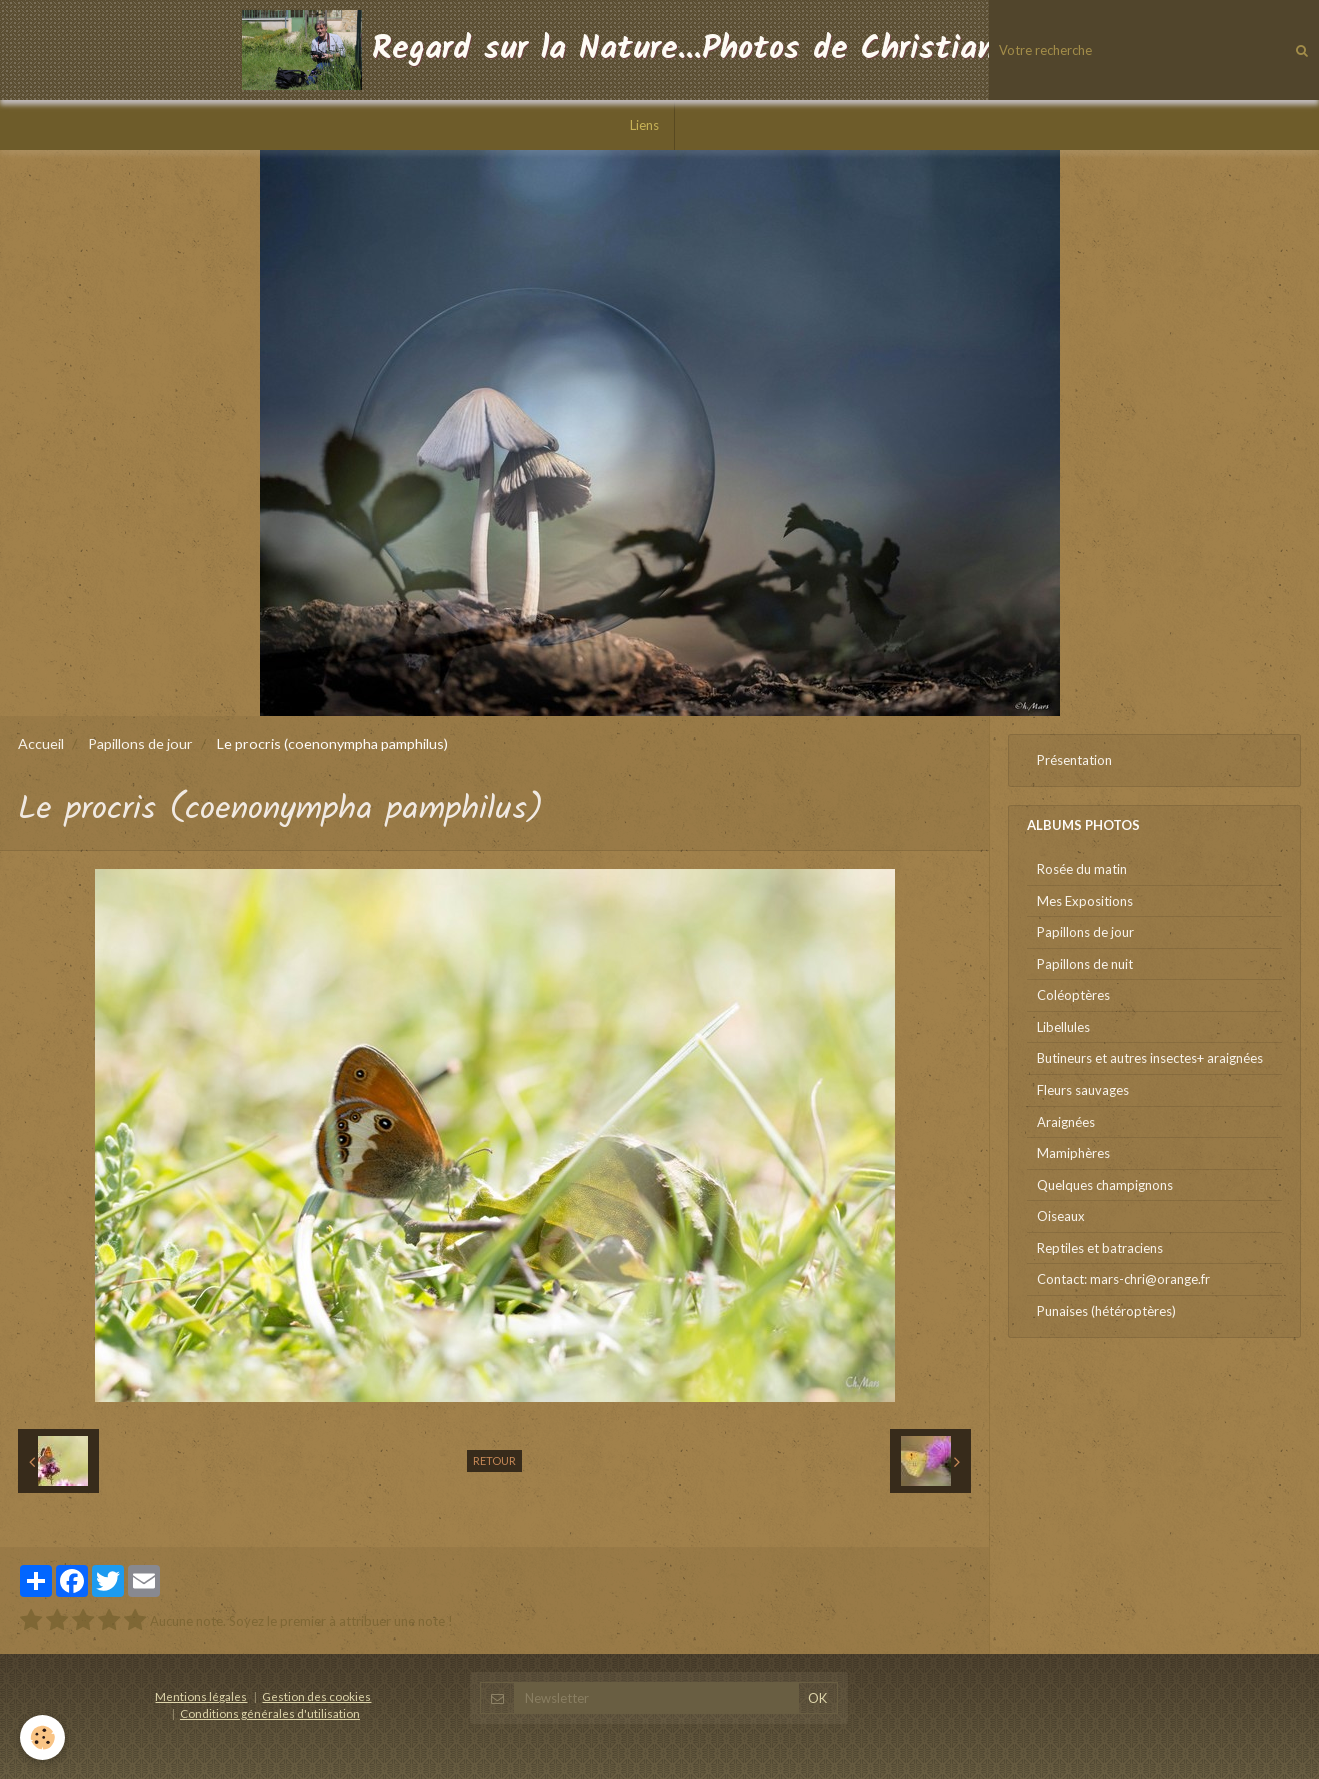  I want to click on Araignées, so click(1066, 1122).